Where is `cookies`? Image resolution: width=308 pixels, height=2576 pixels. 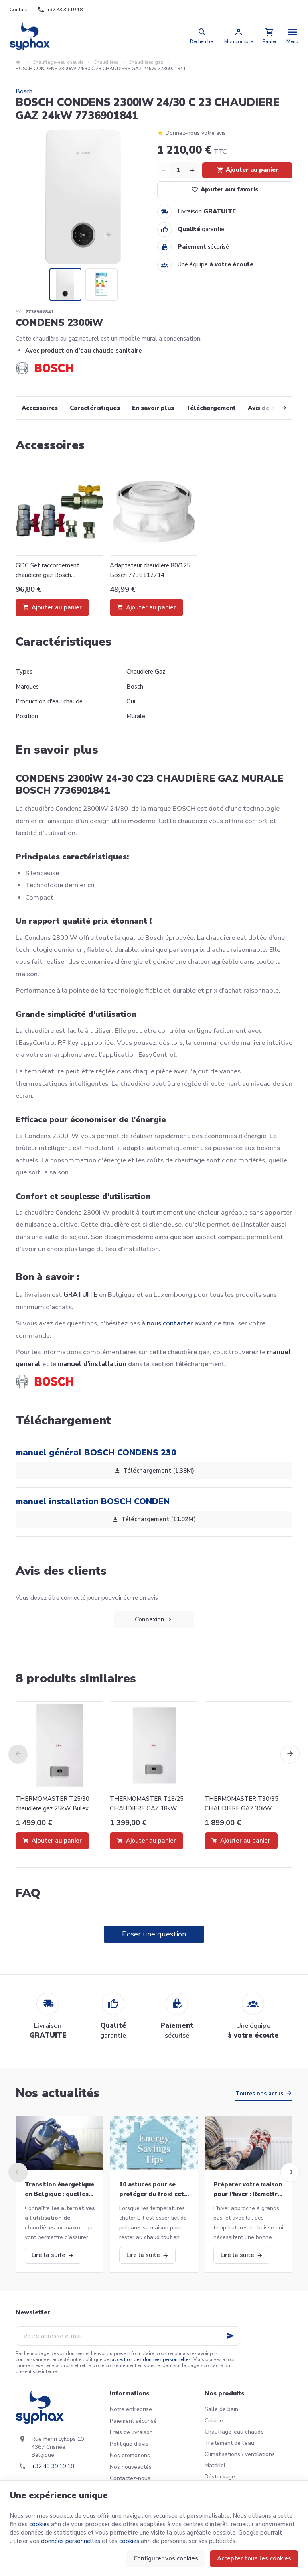 cookies is located at coordinates (39, 2524).